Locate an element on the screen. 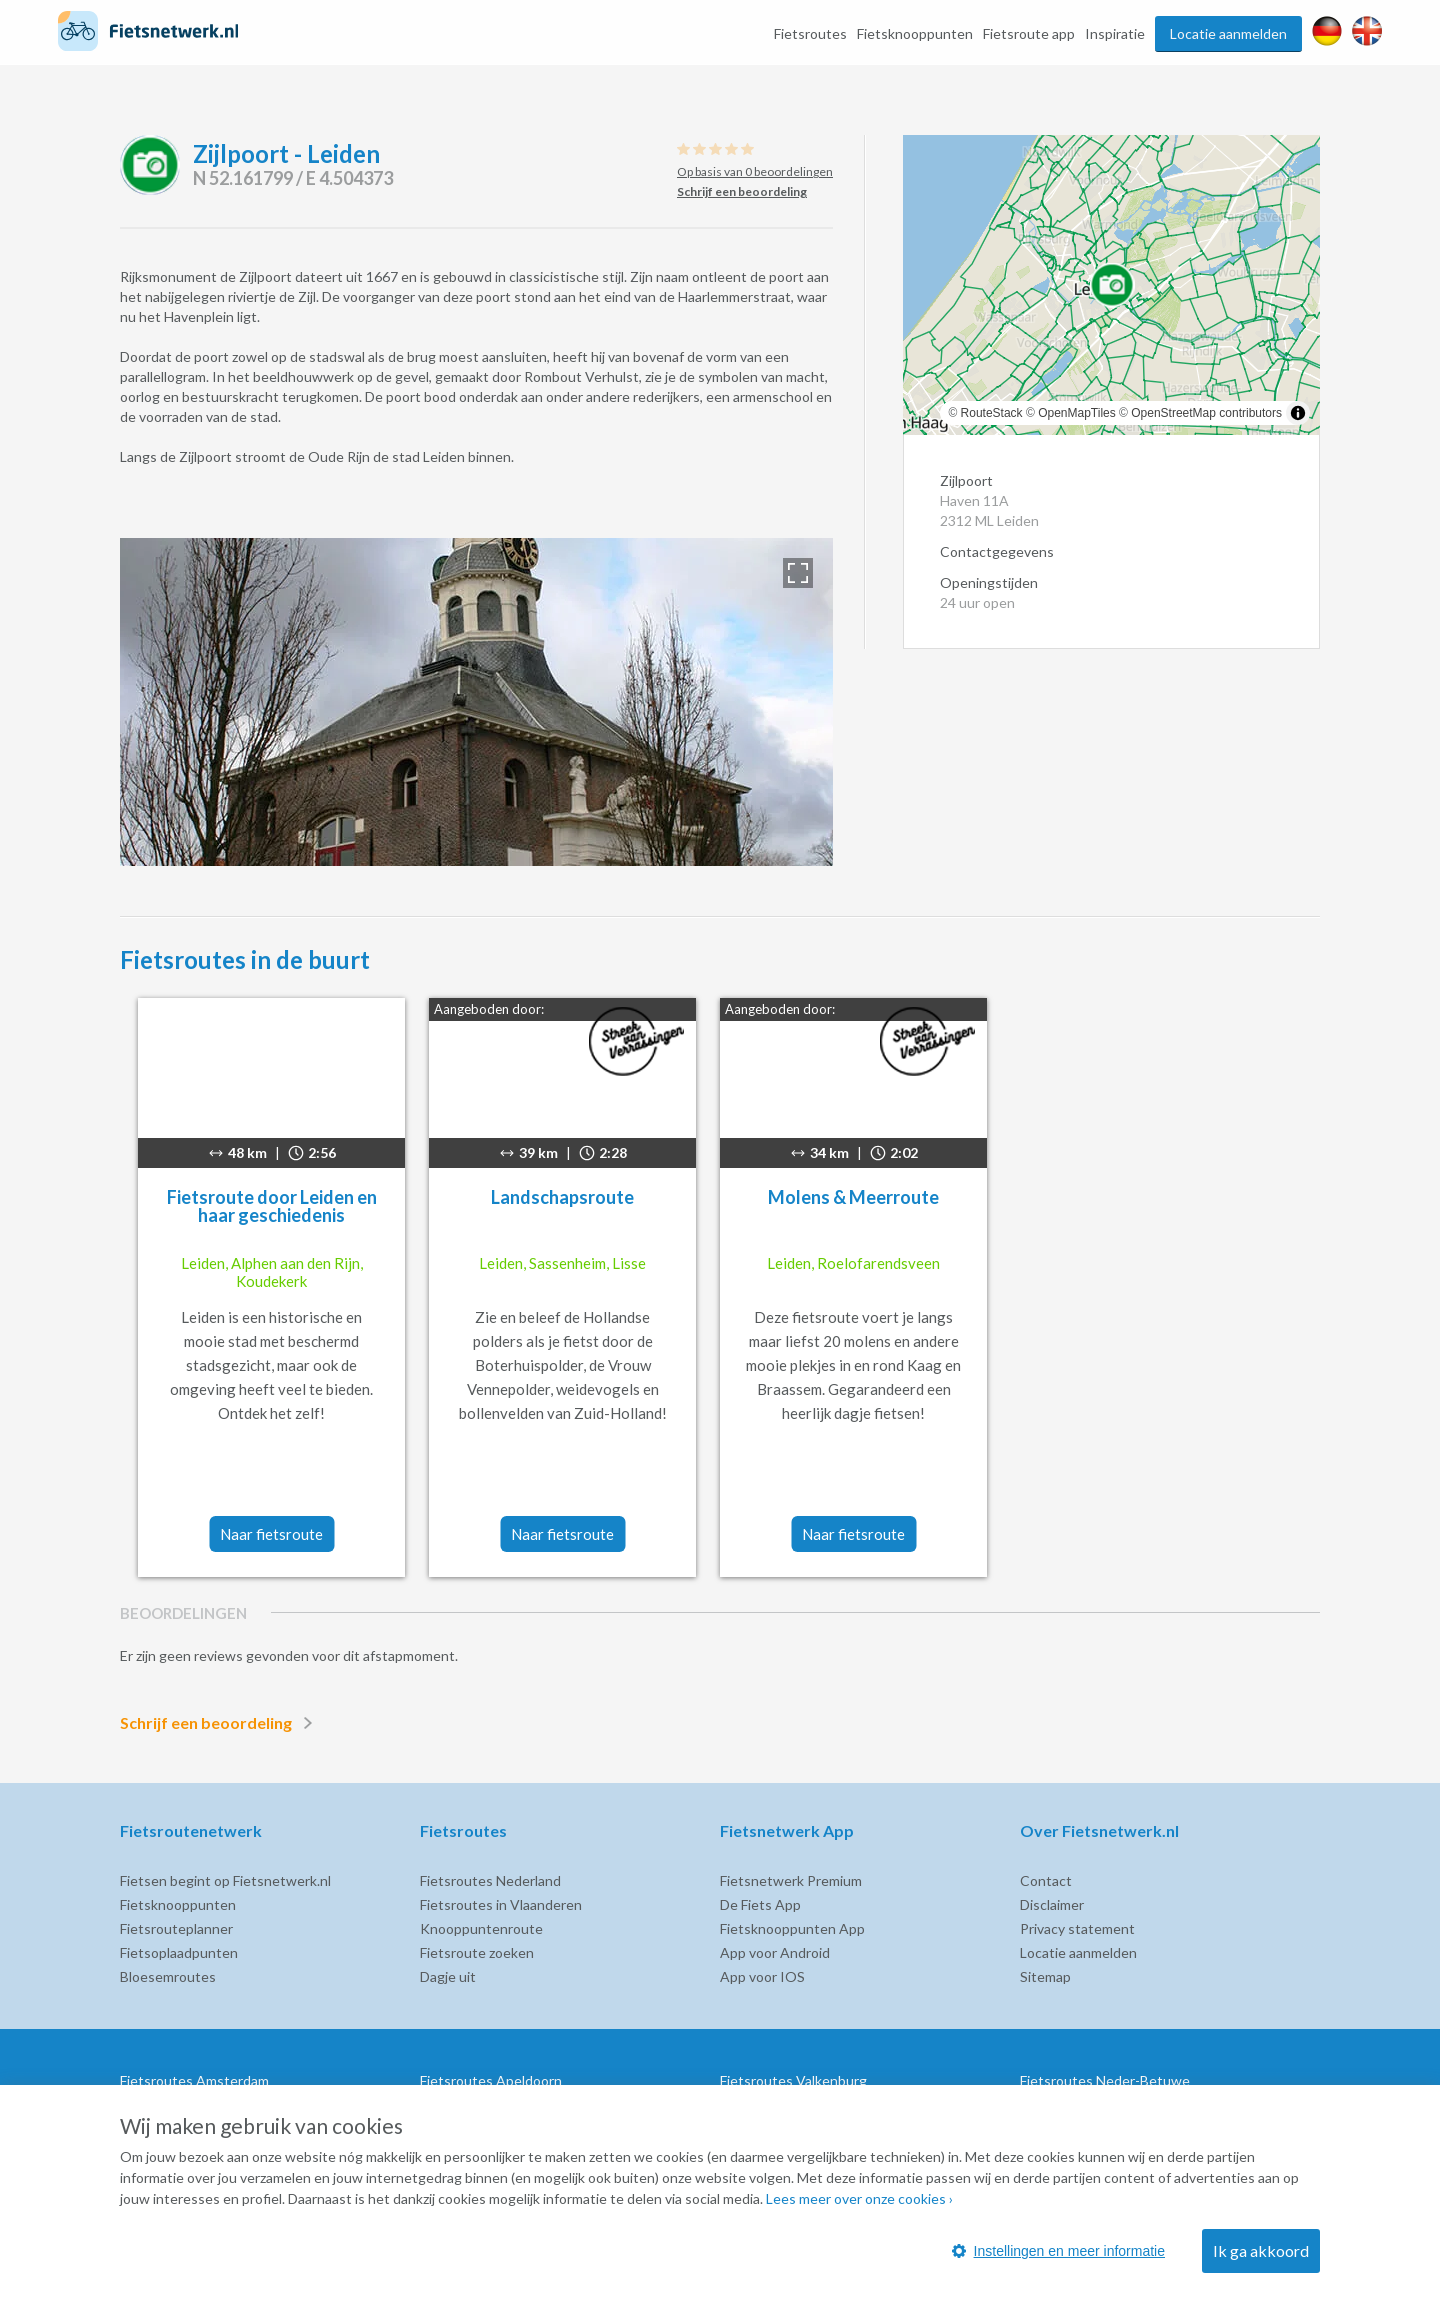 This screenshot has width=1440, height=2303. Privacy statement is located at coordinates (1077, 1928).